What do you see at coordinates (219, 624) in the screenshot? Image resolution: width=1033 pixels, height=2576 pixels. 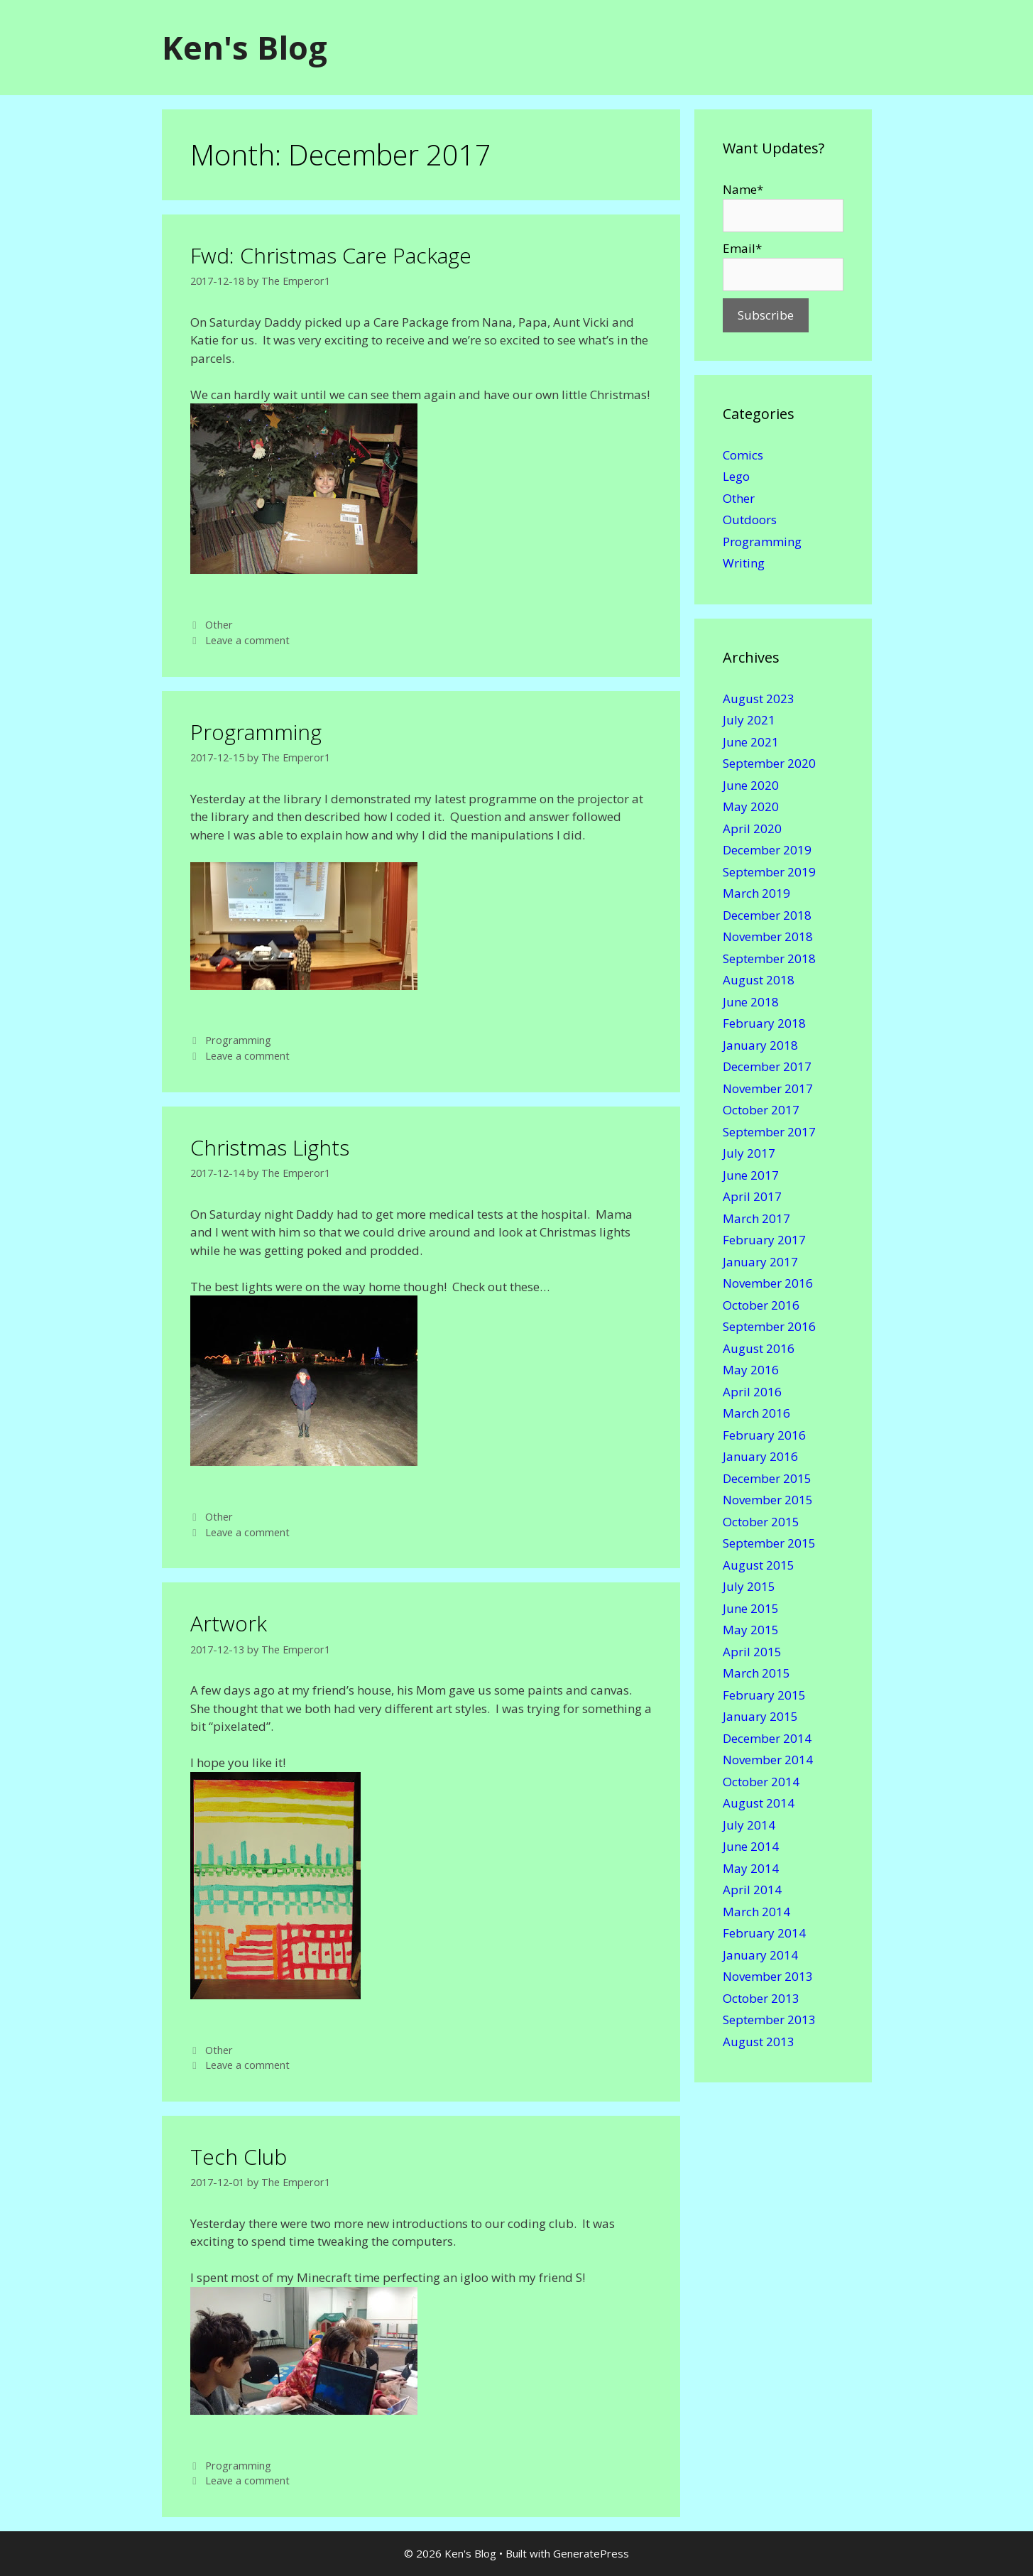 I see `Other` at bounding box center [219, 624].